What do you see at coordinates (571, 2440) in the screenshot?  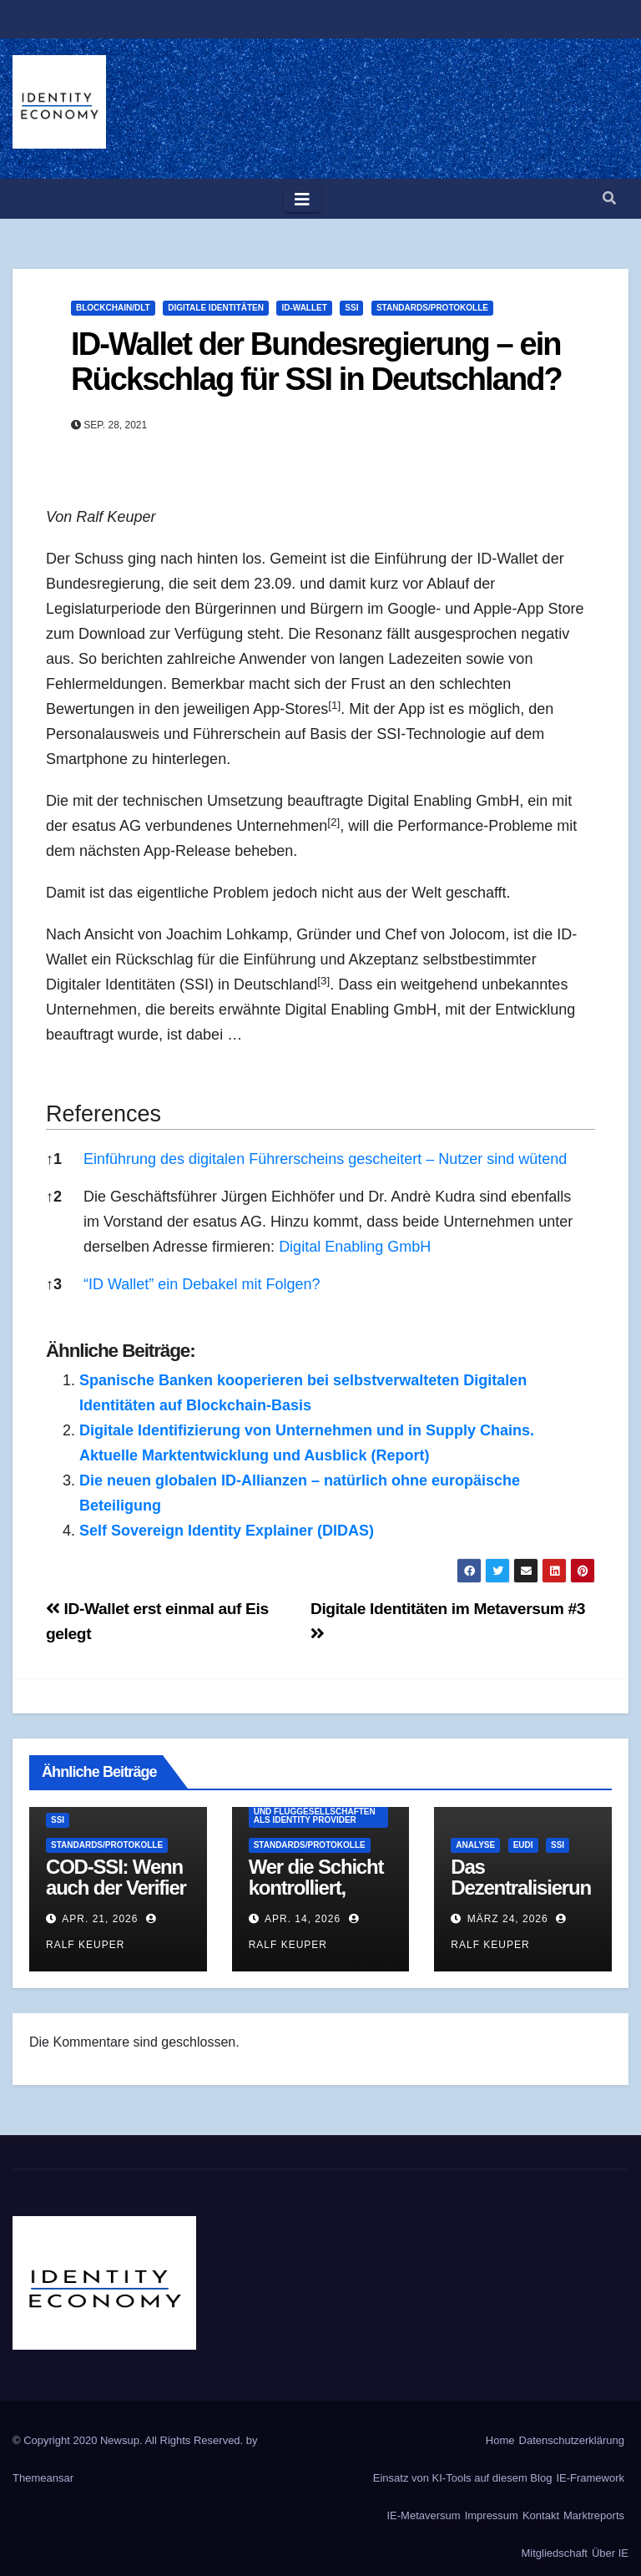 I see `Datenschutzerklärung` at bounding box center [571, 2440].